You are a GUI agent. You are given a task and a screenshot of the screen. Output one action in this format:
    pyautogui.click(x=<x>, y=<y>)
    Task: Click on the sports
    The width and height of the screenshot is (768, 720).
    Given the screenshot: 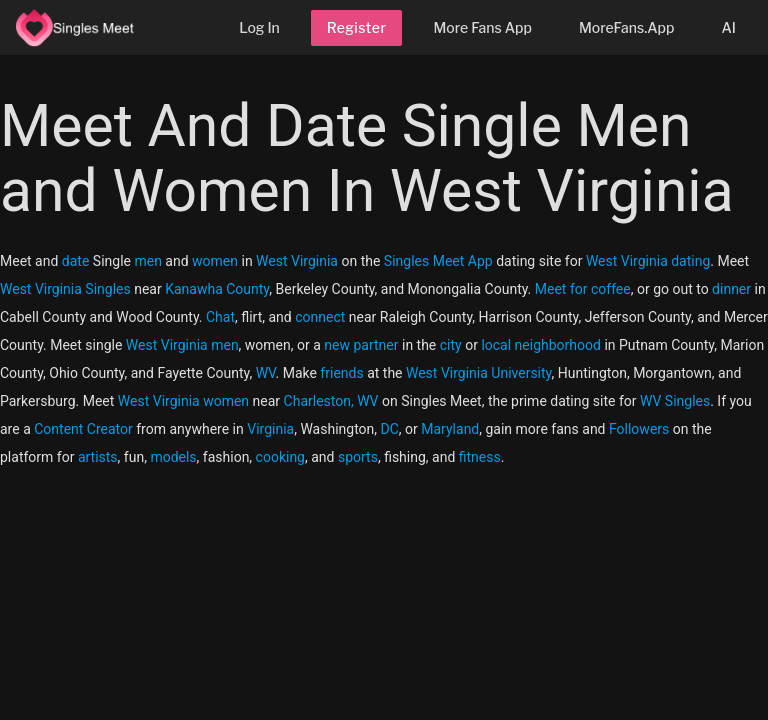 What is the action you would take?
    pyautogui.click(x=358, y=457)
    